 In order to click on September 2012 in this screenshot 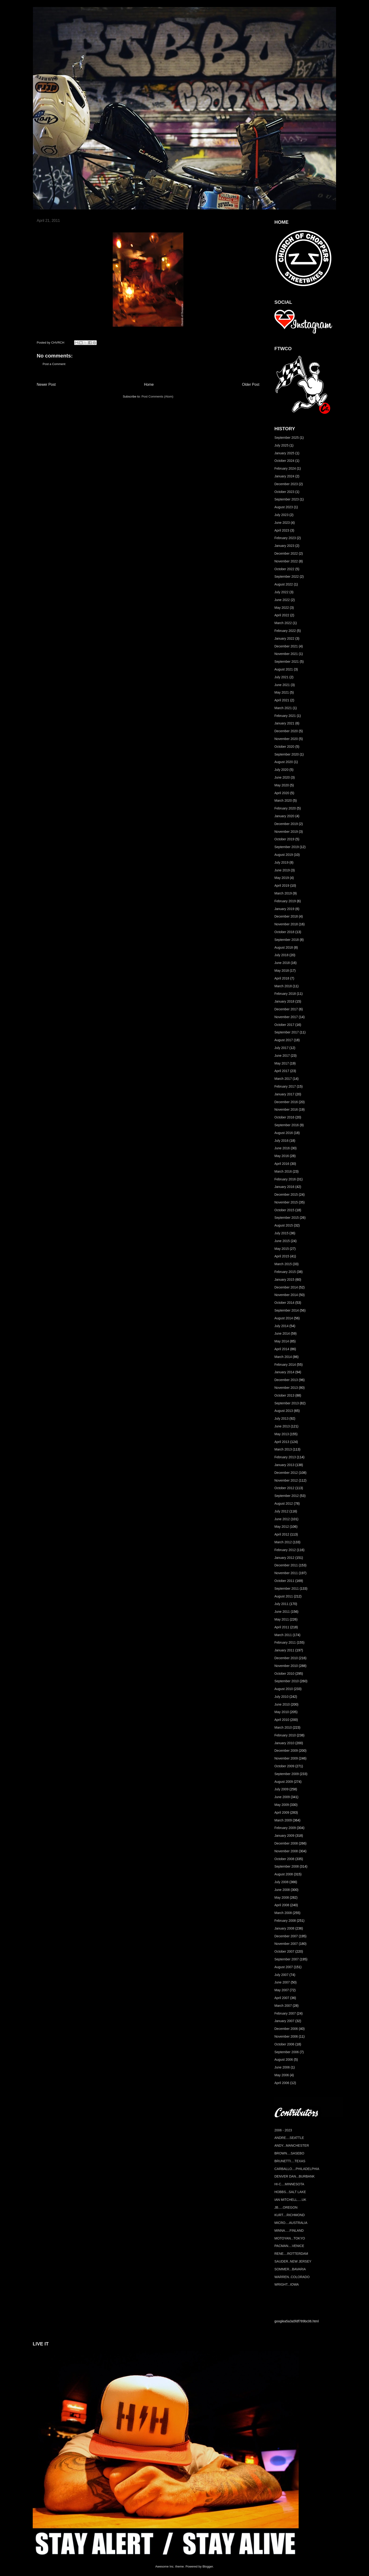, I will do `click(286, 1496)`.